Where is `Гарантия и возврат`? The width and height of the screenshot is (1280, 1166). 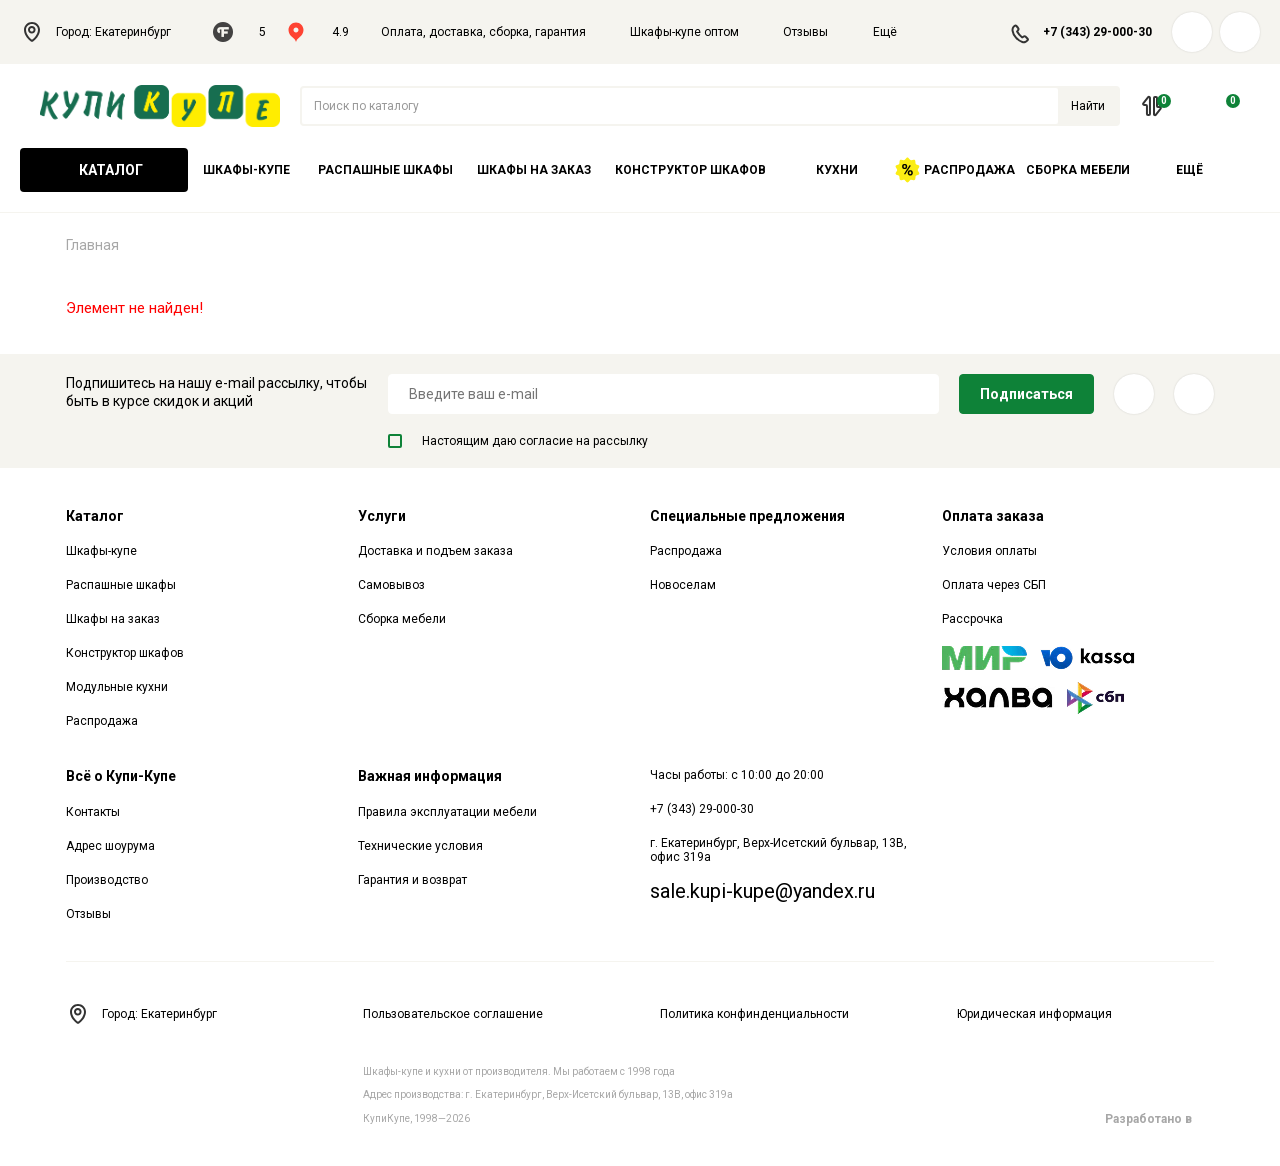
Гарантия и возврат is located at coordinates (412, 880).